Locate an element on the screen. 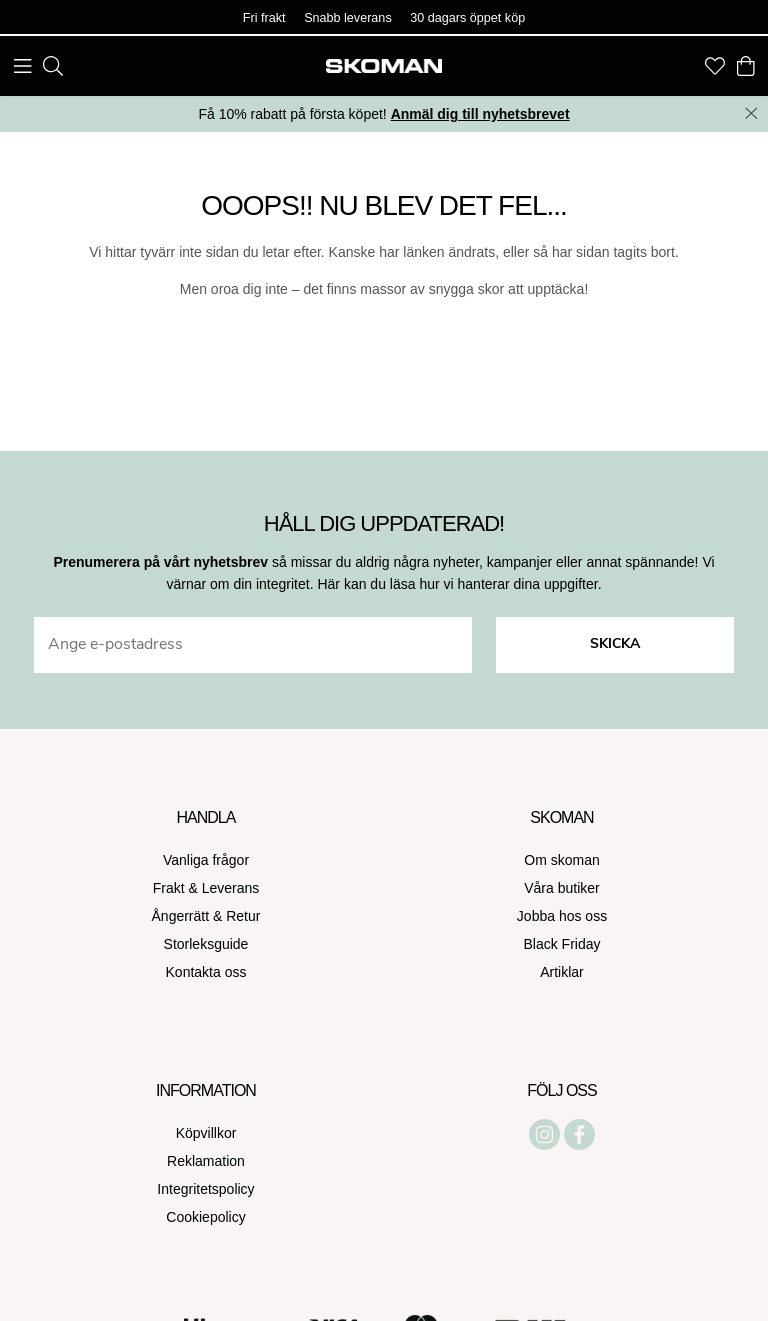 The image size is (768, 1321). Storleksguide is located at coordinates (206, 944).